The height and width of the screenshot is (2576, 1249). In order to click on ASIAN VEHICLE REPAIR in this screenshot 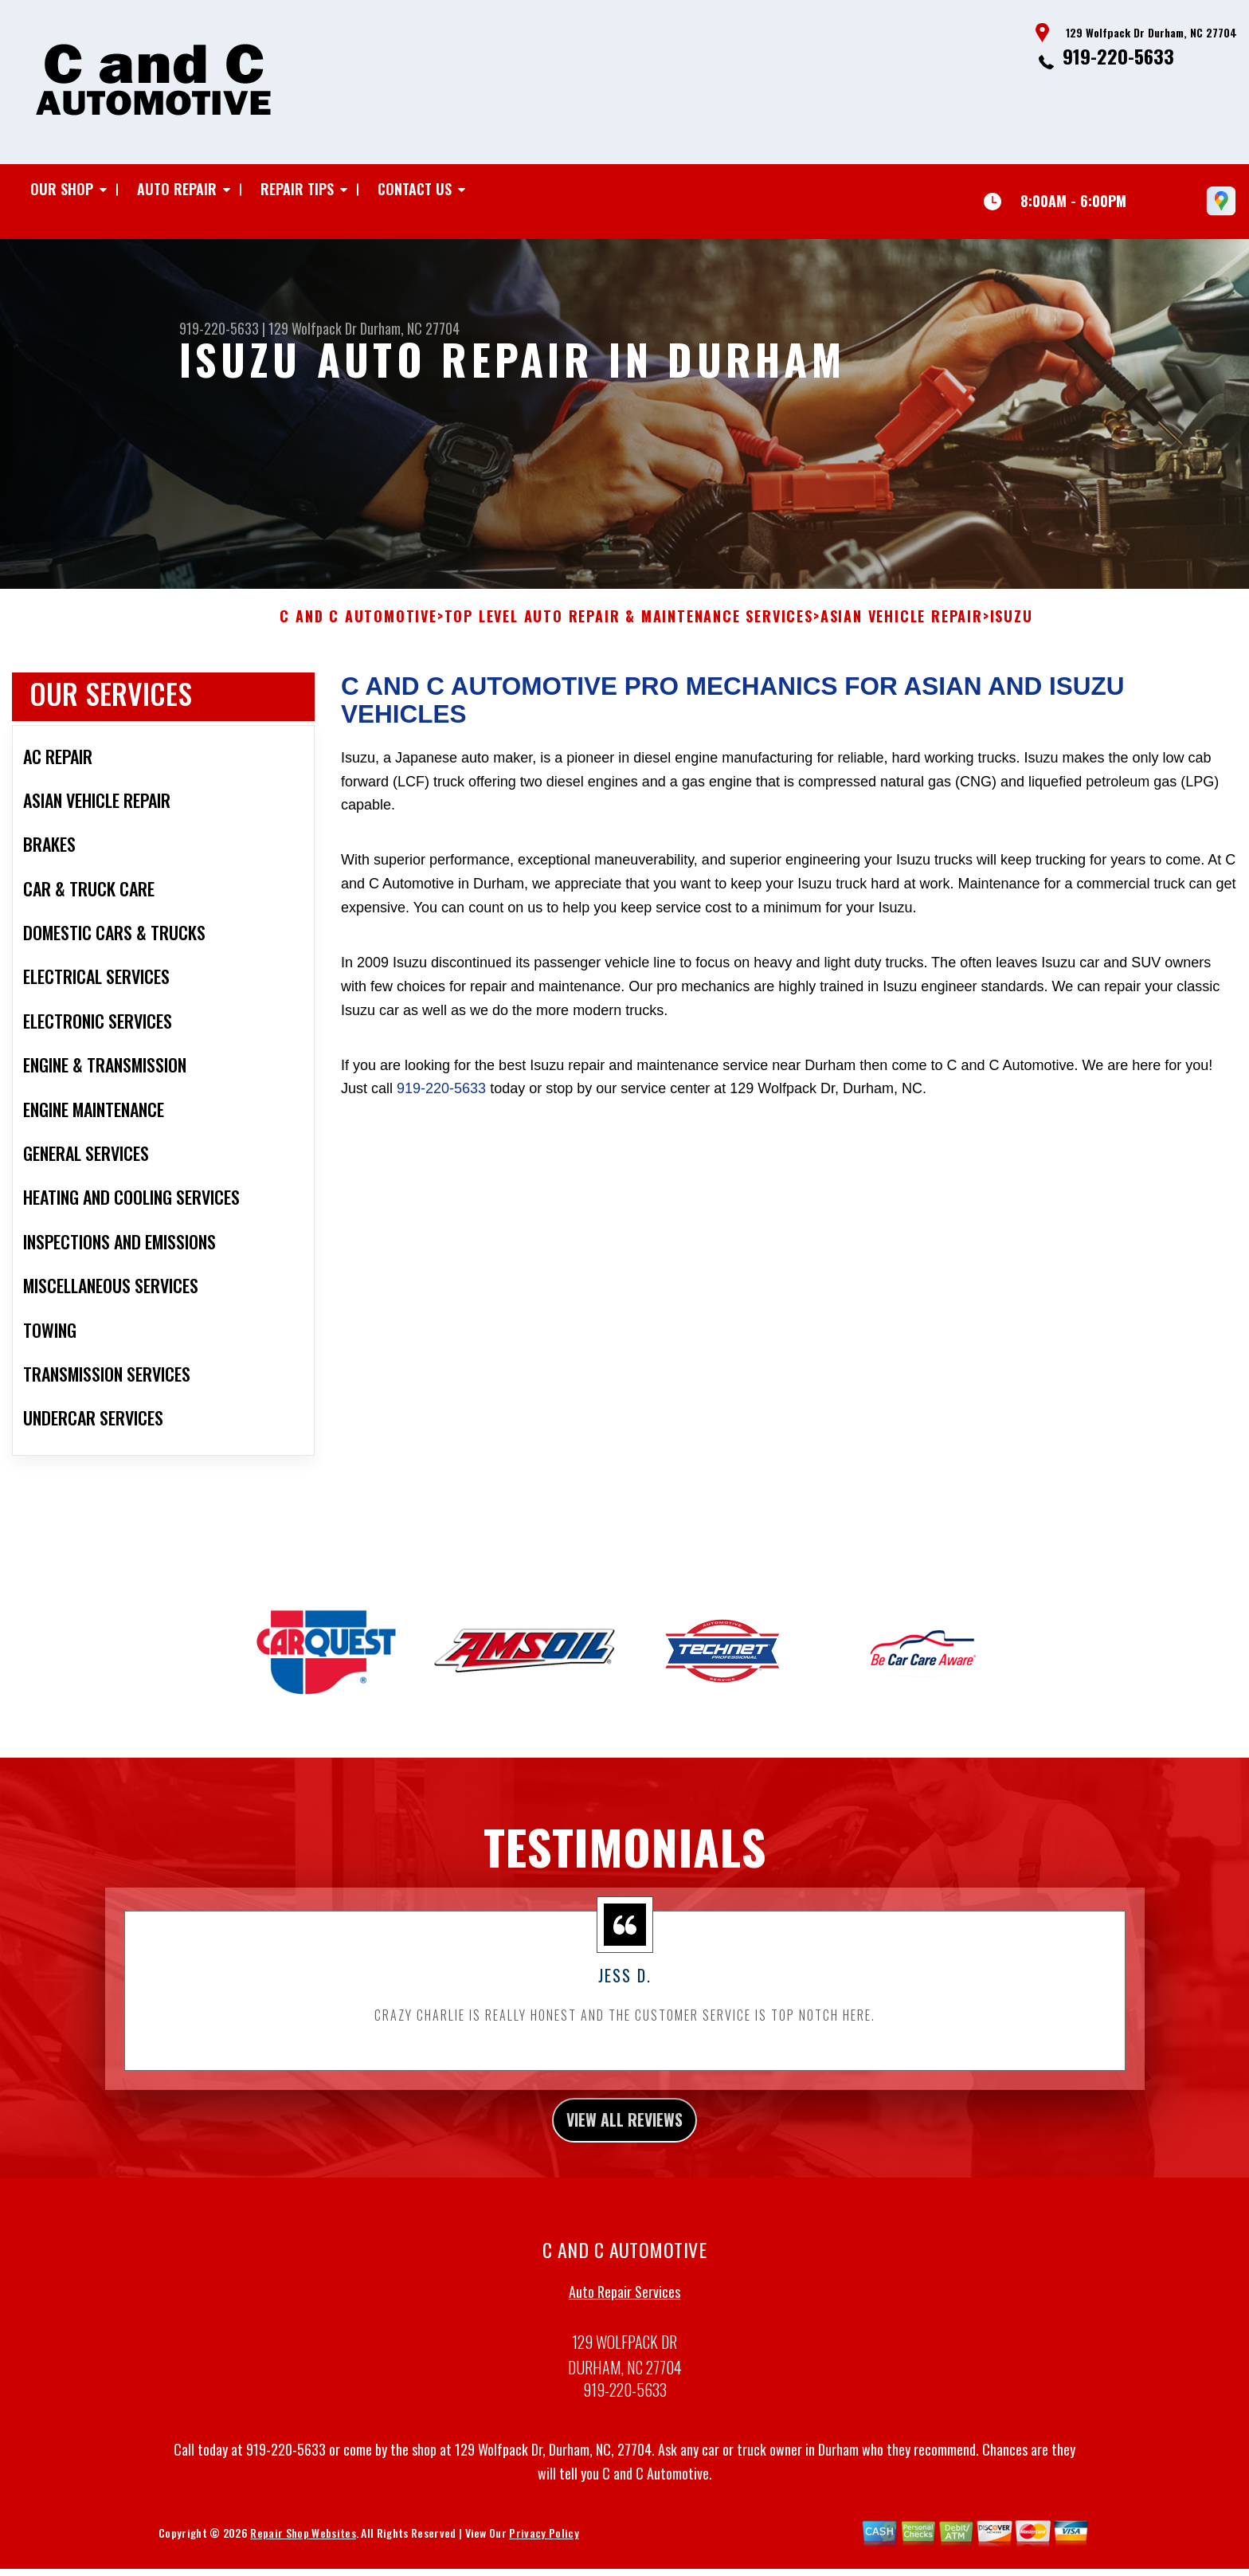, I will do `click(901, 632)`.